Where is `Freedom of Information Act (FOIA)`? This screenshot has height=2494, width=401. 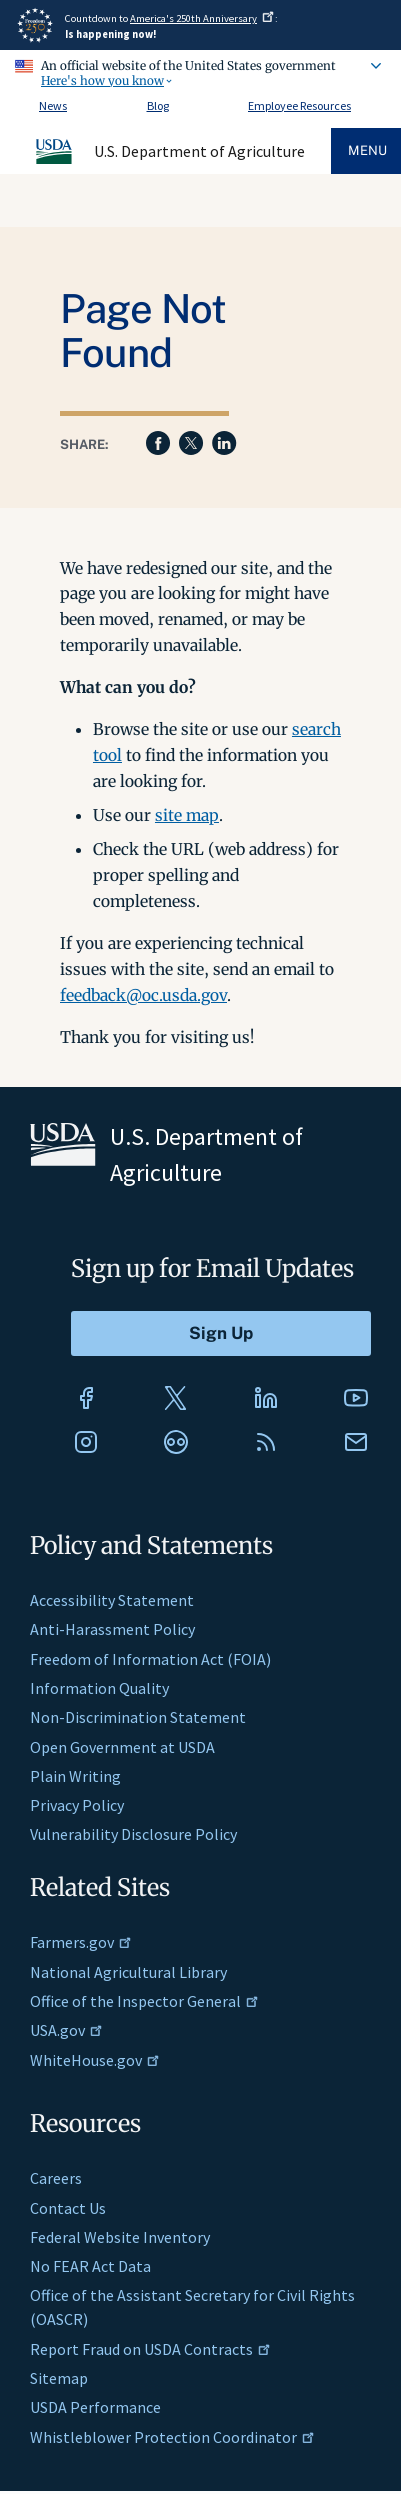 Freedom of Information Act (FOIA) is located at coordinates (150, 1659).